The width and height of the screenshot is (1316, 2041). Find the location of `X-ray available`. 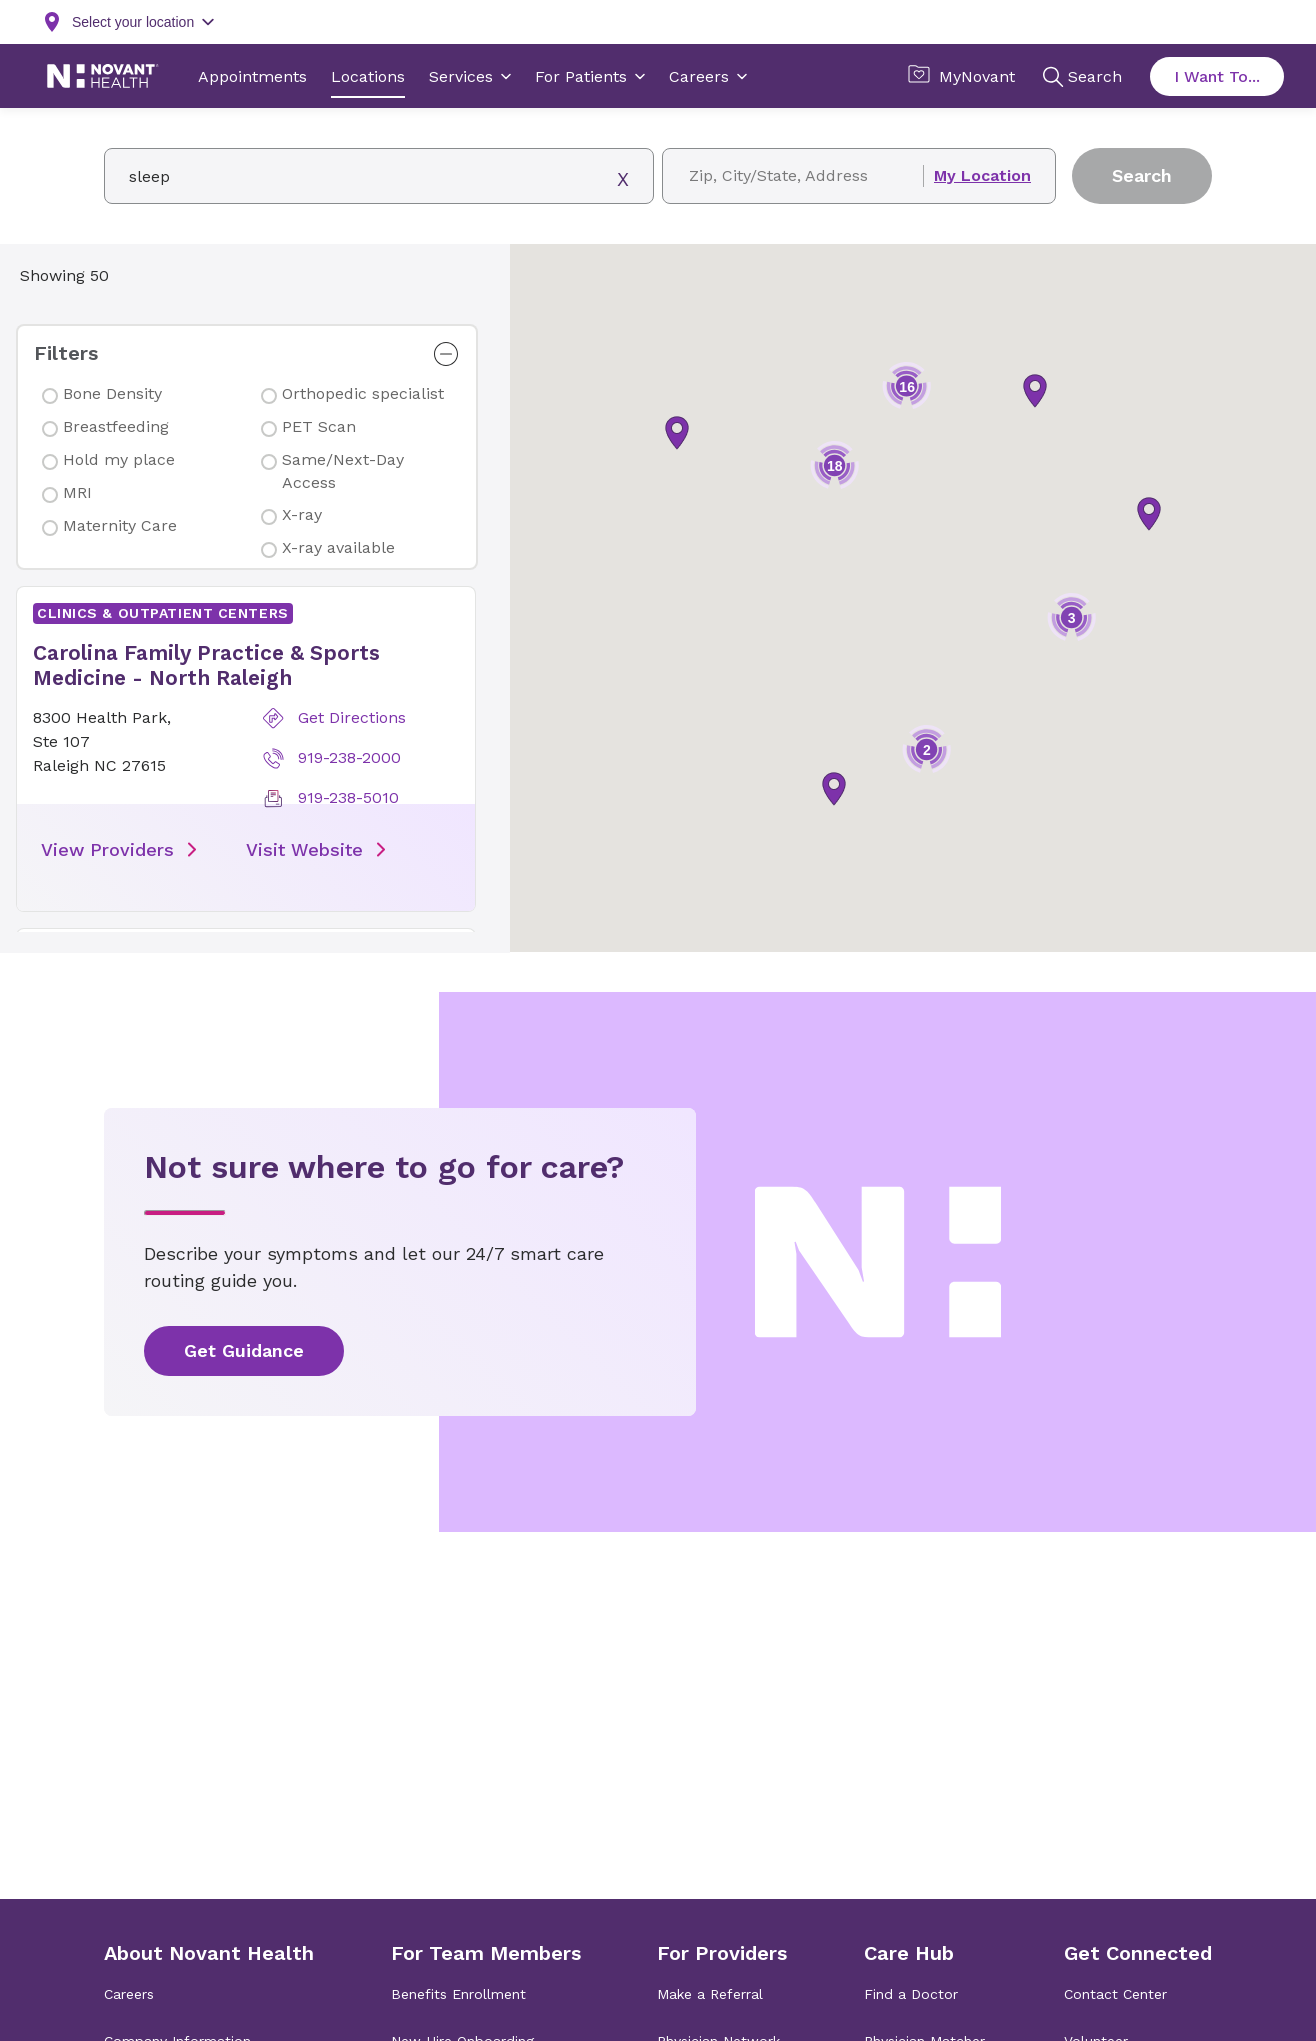

X-ray available is located at coordinates (338, 547).